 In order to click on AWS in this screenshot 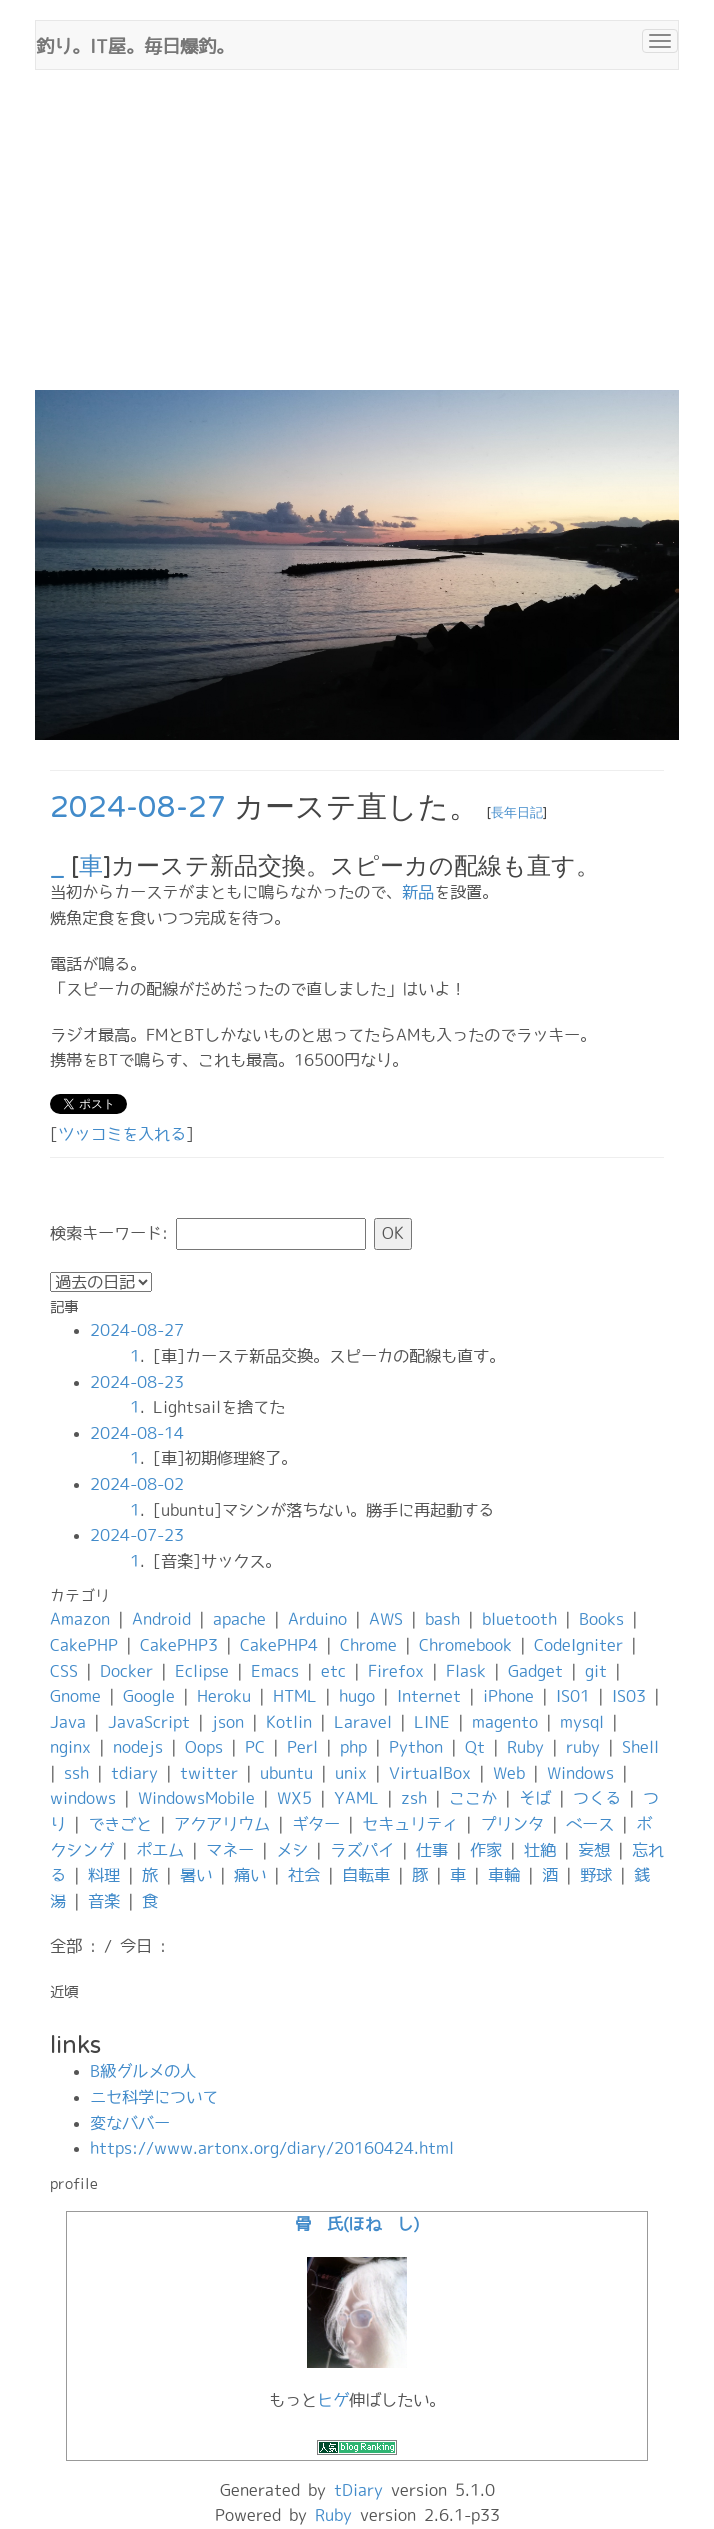, I will do `click(386, 1619)`.